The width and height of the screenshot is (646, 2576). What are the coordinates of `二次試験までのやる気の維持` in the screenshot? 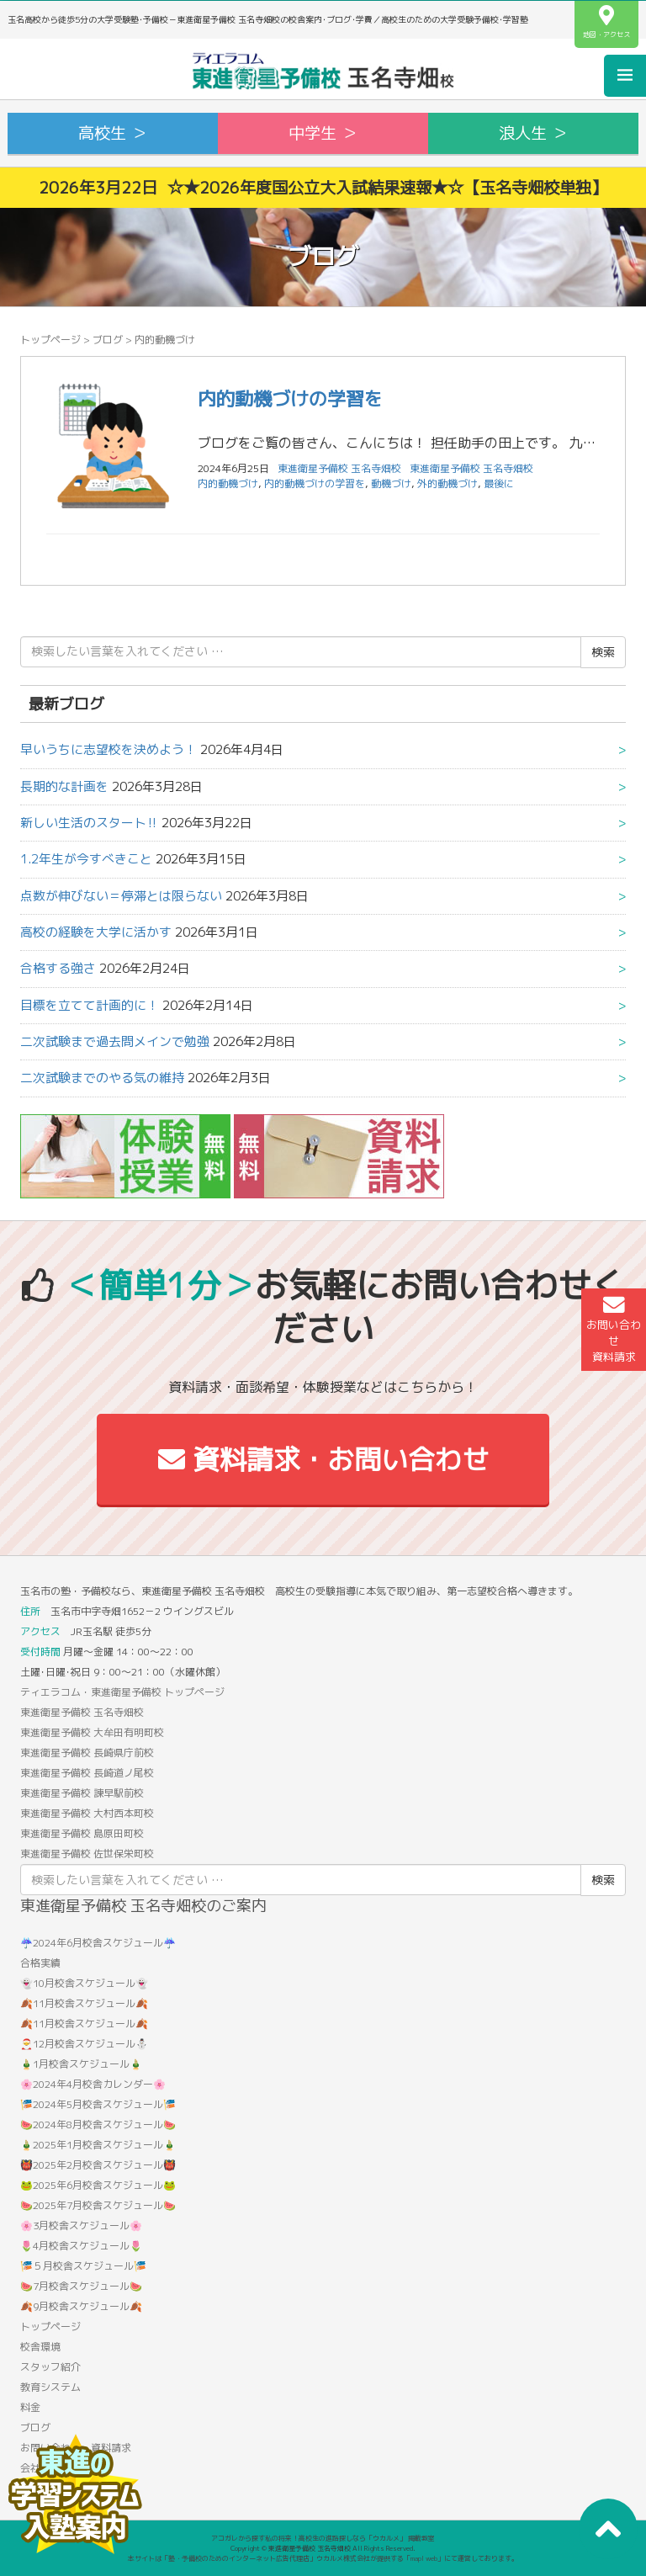 It's located at (102, 1077).